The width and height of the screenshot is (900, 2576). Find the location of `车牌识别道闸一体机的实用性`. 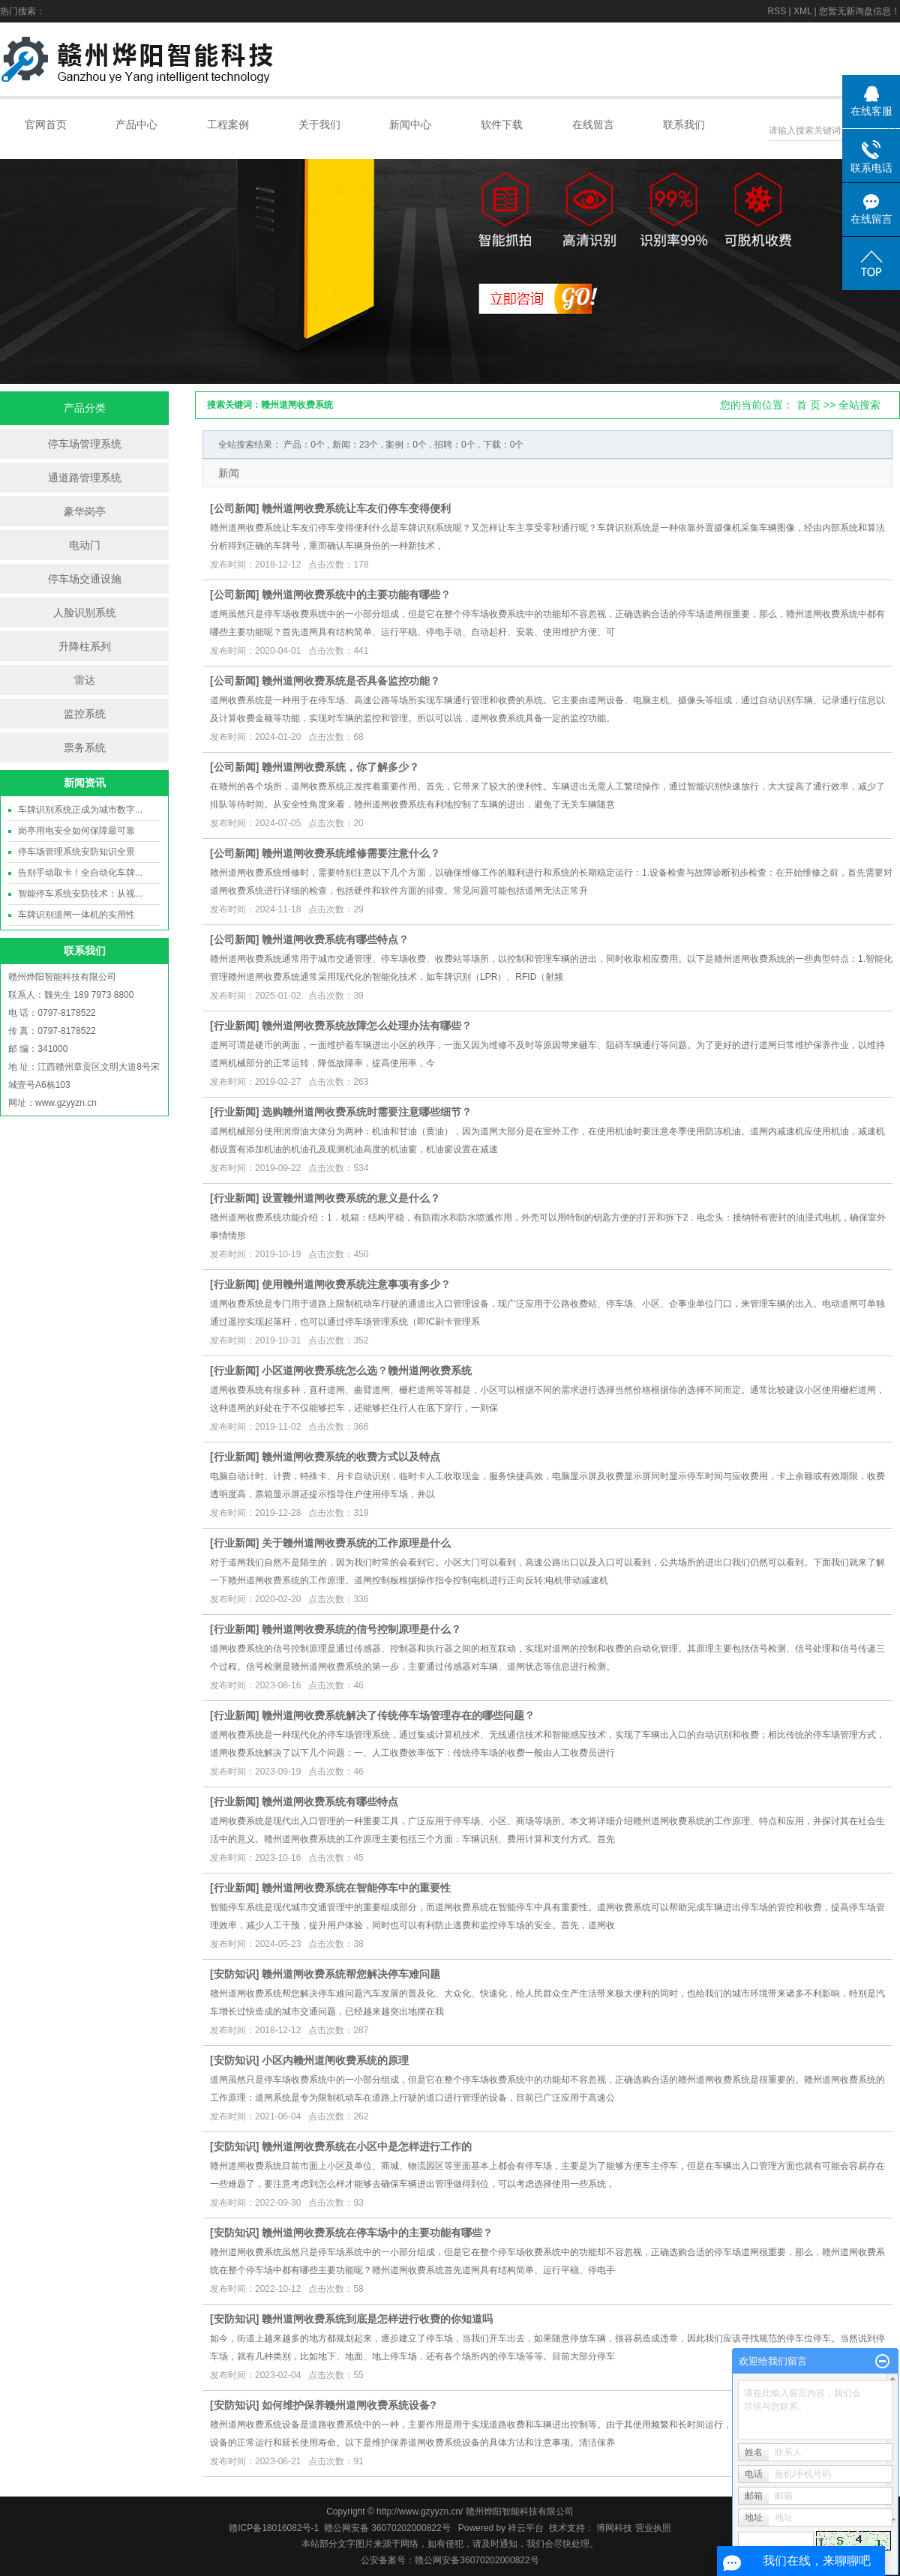

车牌识别道闸一体机的实用性 is located at coordinates (76, 914).